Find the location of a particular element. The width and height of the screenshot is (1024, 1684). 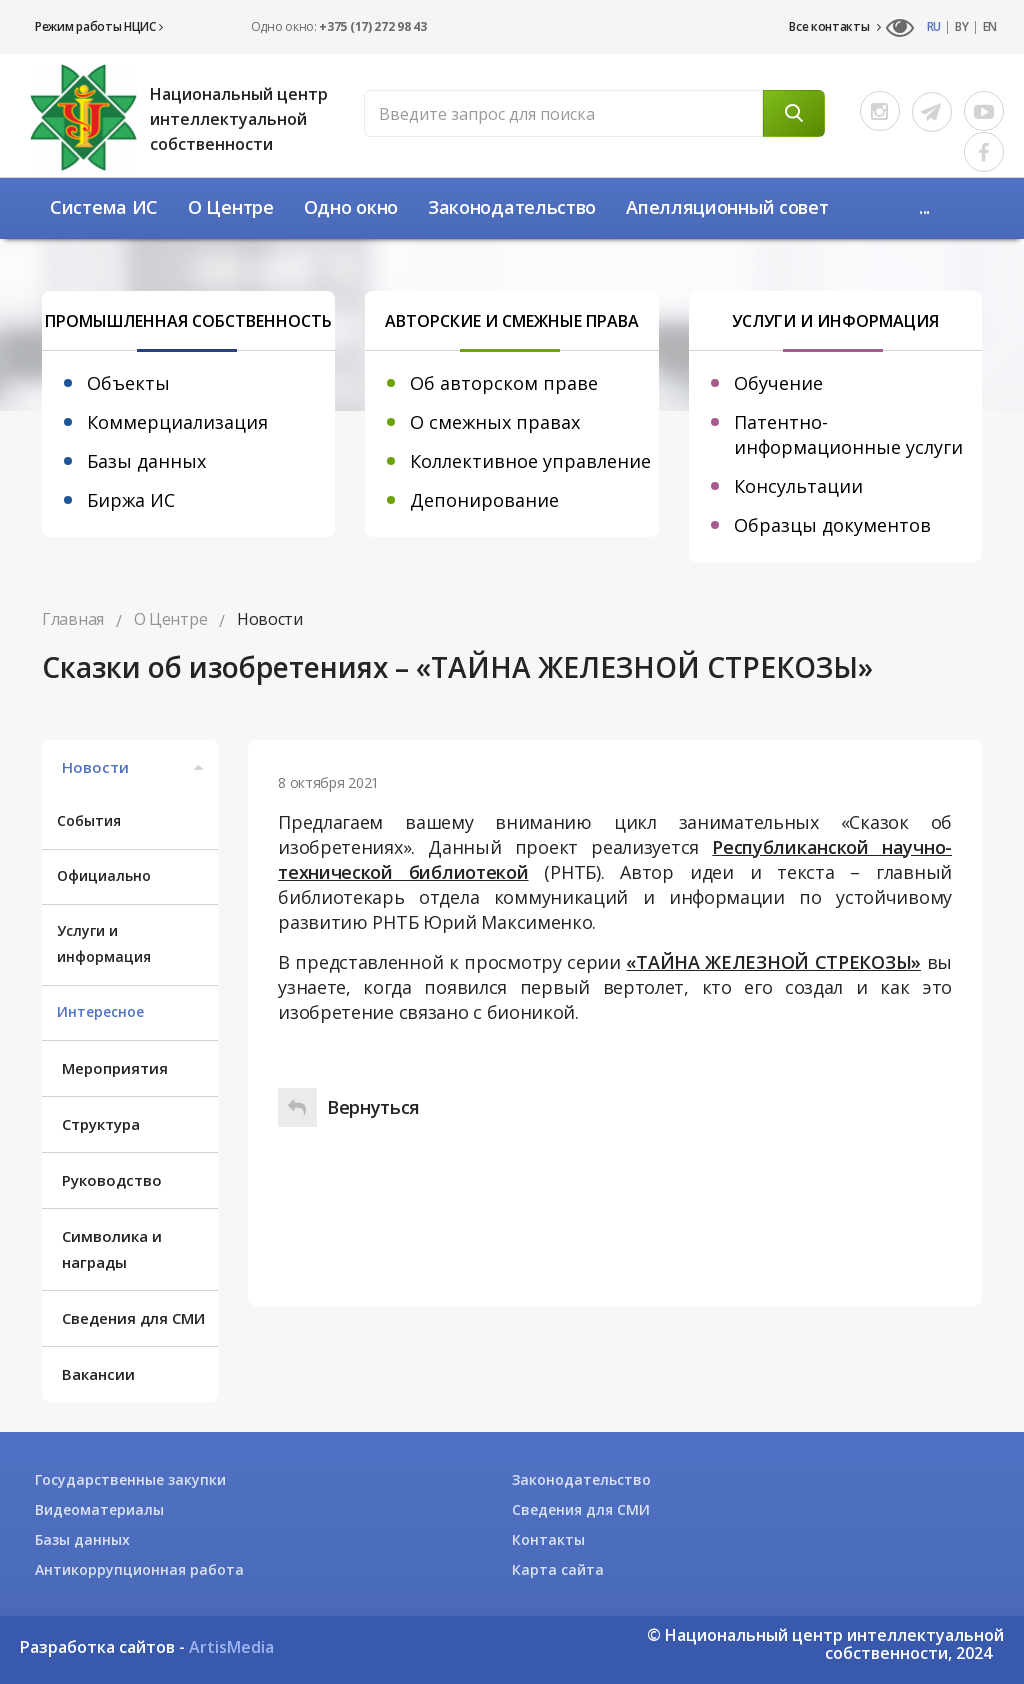

Коллективное управление is located at coordinates (530, 461).